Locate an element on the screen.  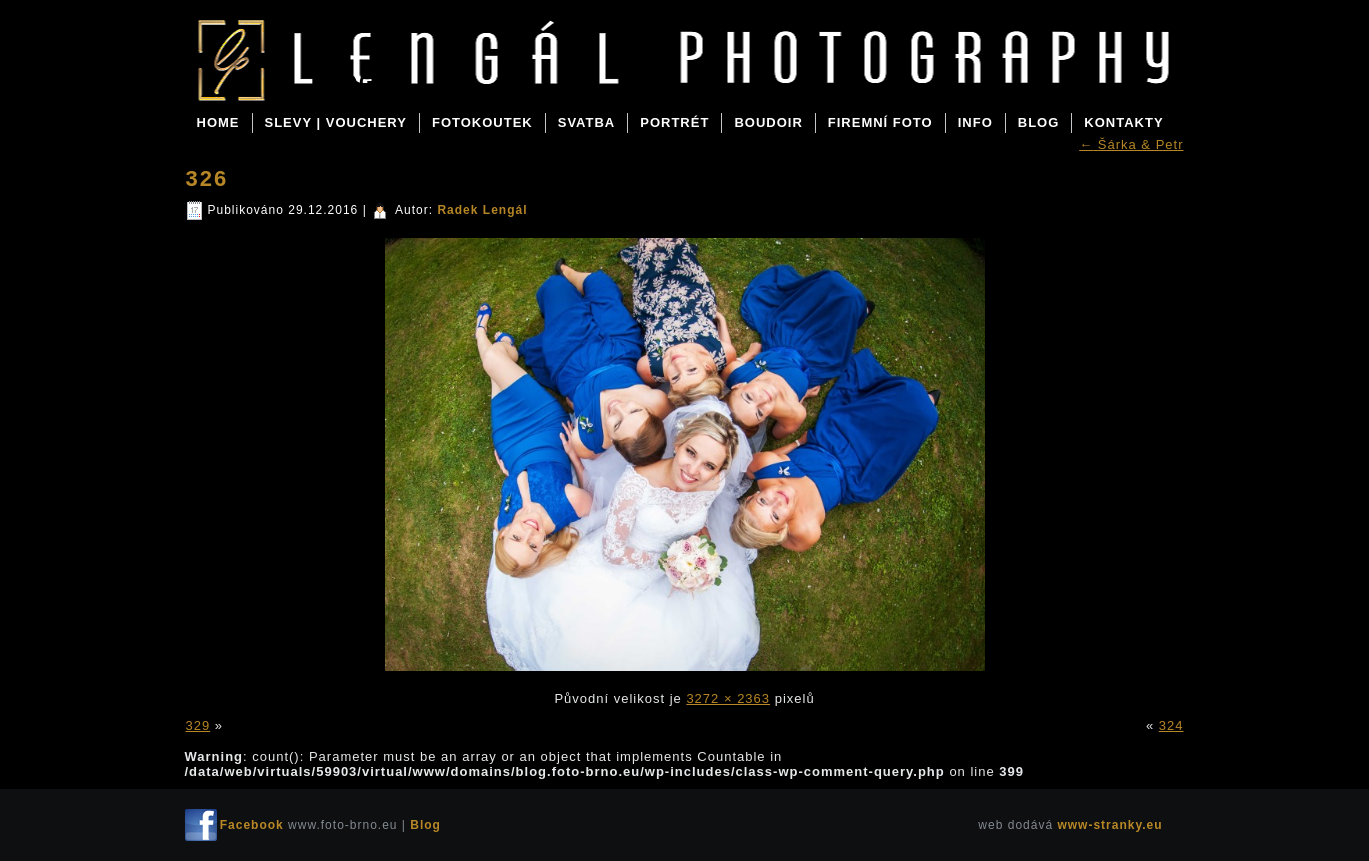
Home is located at coordinates (218, 122).